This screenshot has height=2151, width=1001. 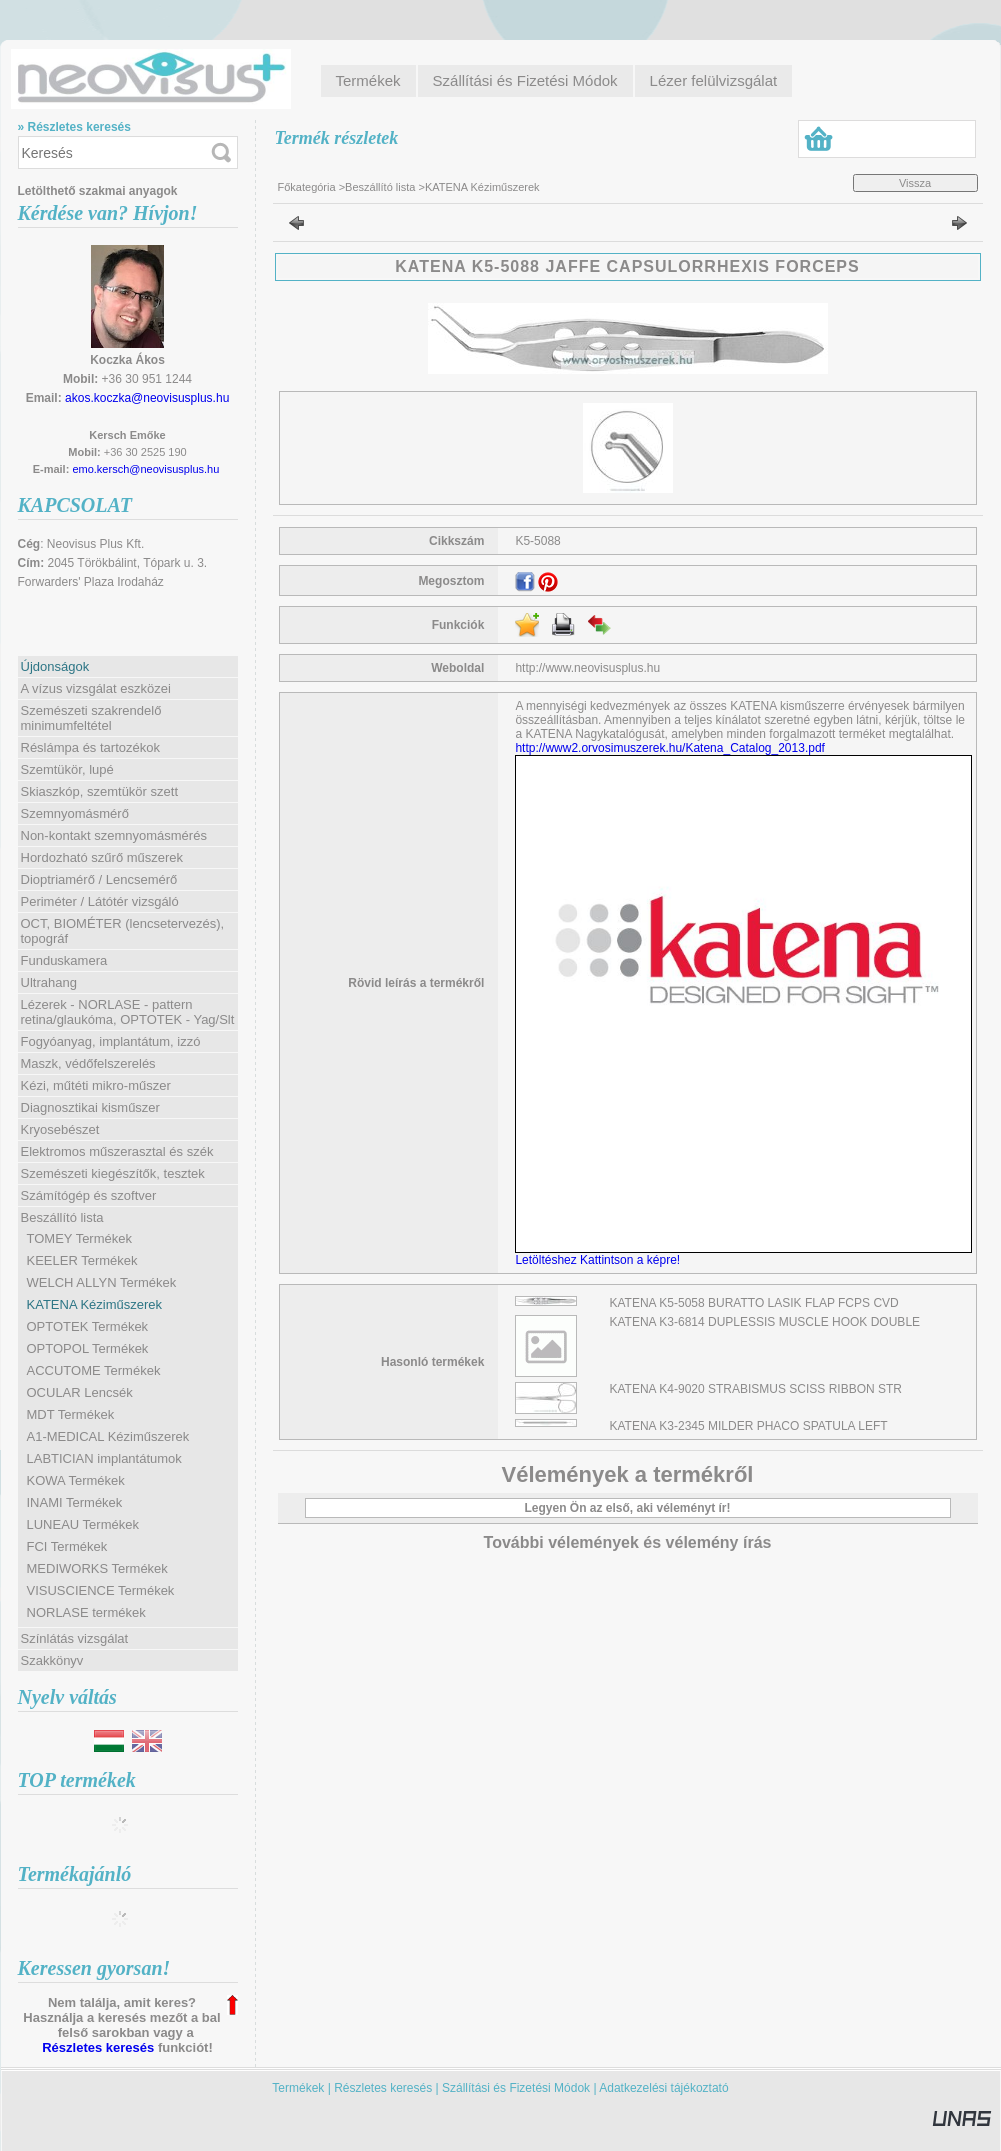 I want to click on Letöltéshez Kattintson a képre!, so click(x=600, y=1260).